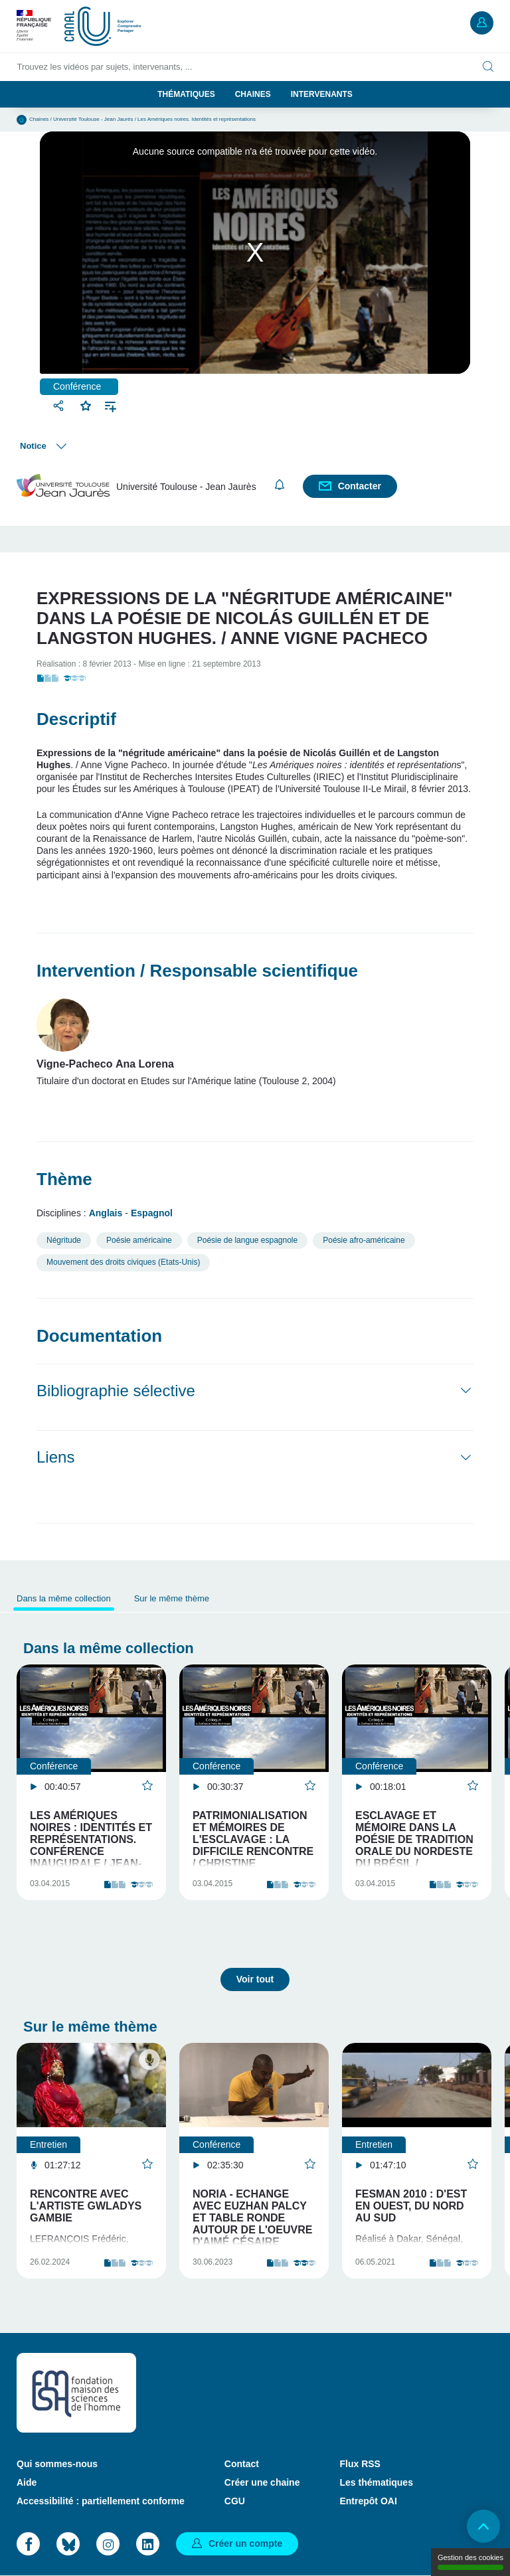  What do you see at coordinates (105, 67) in the screenshot?
I see `Trouvez les vidéos par sujets, intervenants, ...` at bounding box center [105, 67].